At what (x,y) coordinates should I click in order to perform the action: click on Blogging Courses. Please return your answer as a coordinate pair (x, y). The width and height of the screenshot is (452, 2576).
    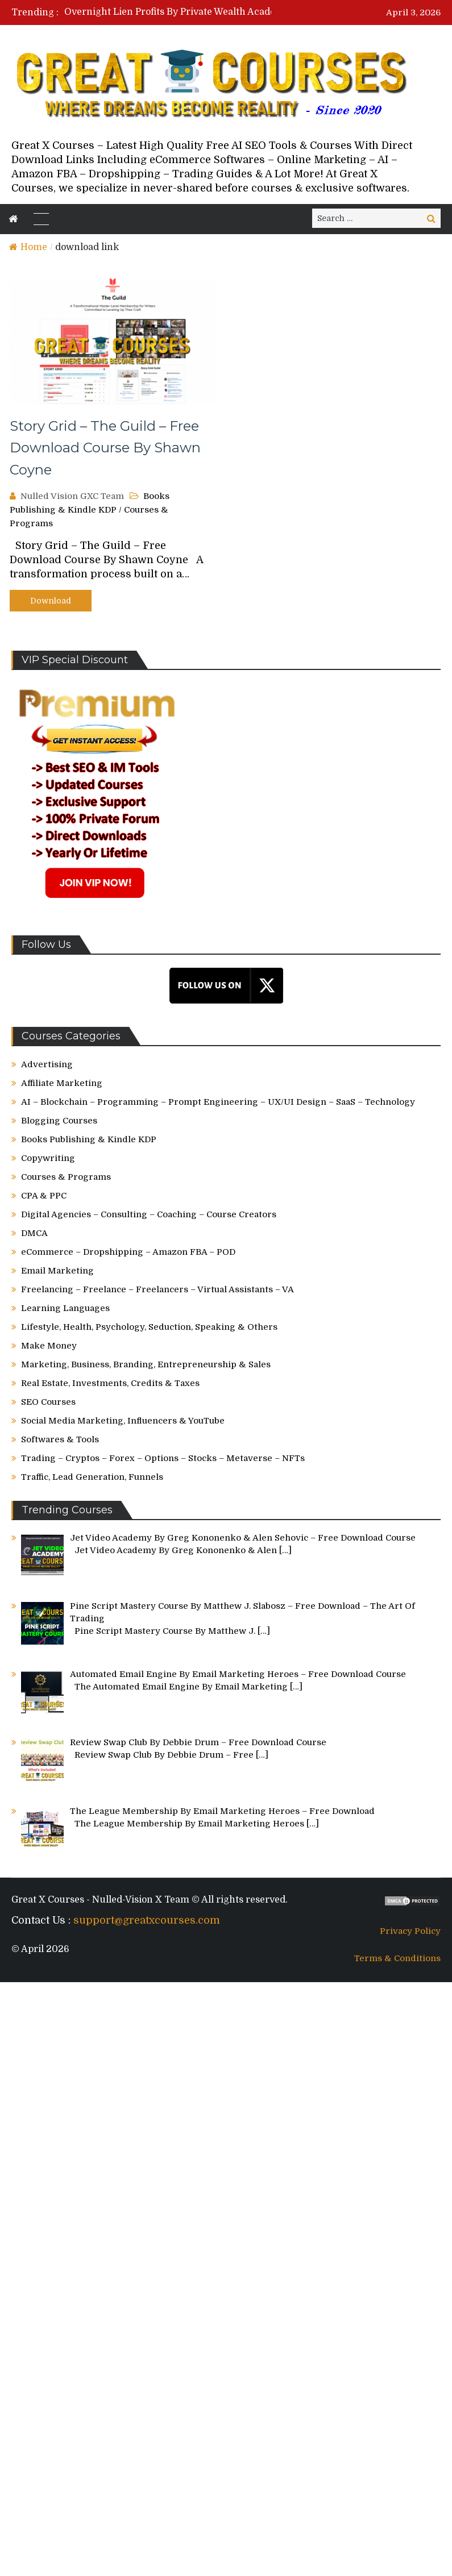
    Looking at the image, I should click on (59, 1121).